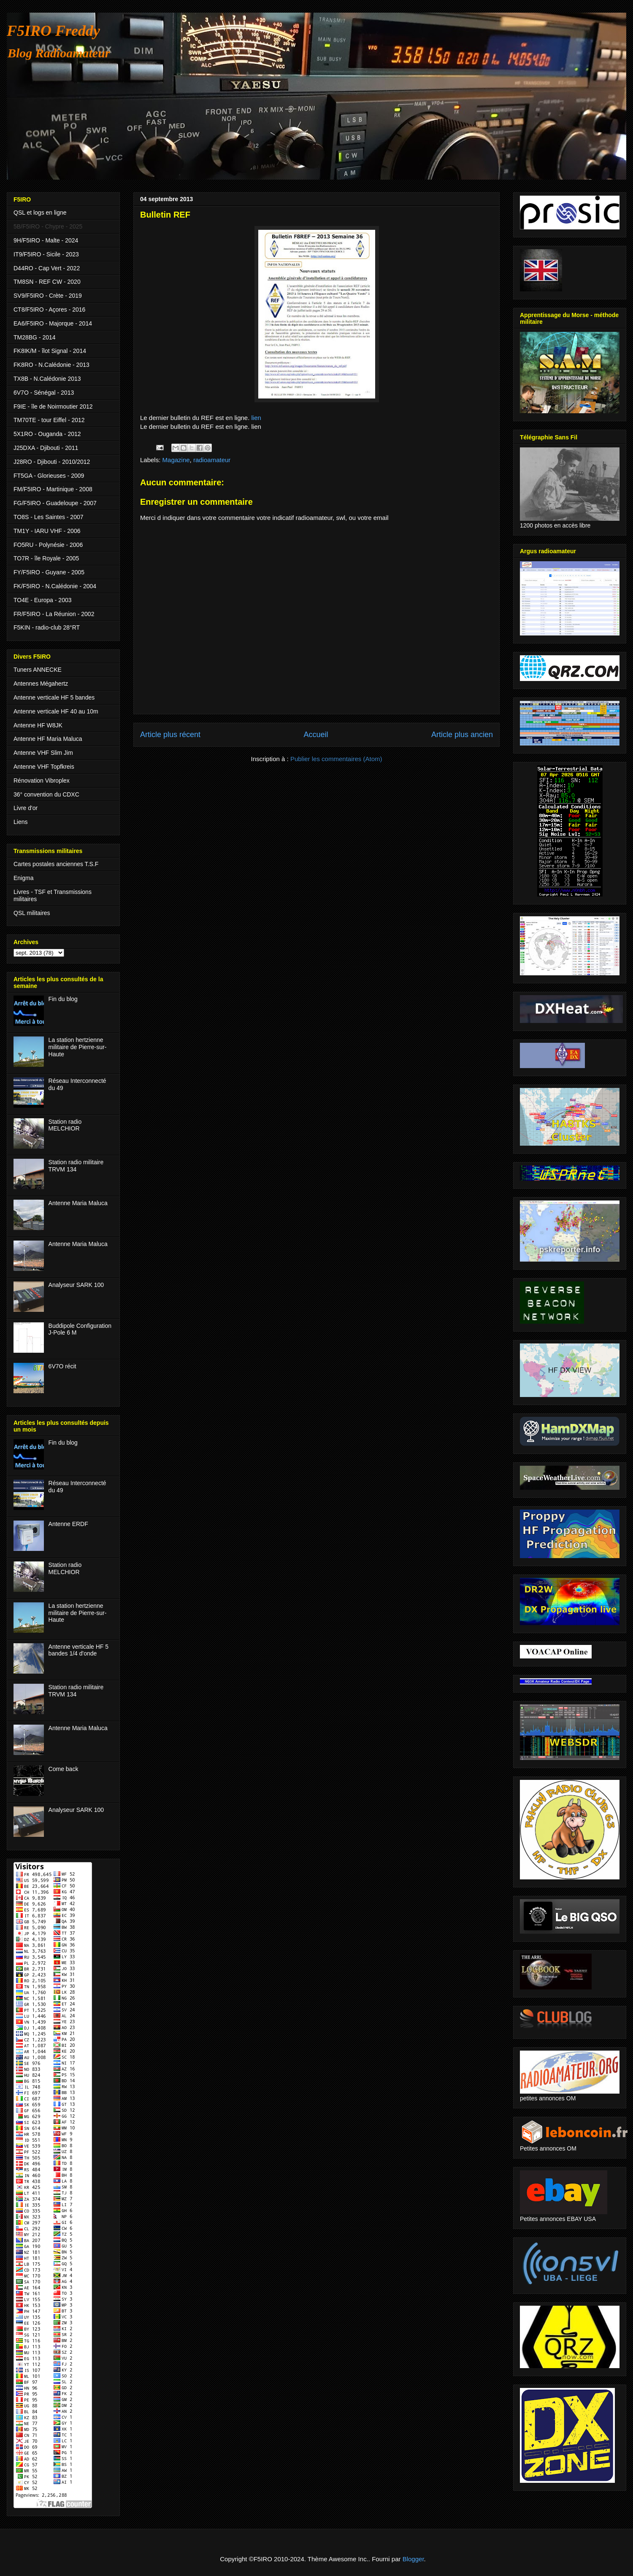 This screenshot has width=633, height=2576. I want to click on Article plus ancien, so click(462, 734).